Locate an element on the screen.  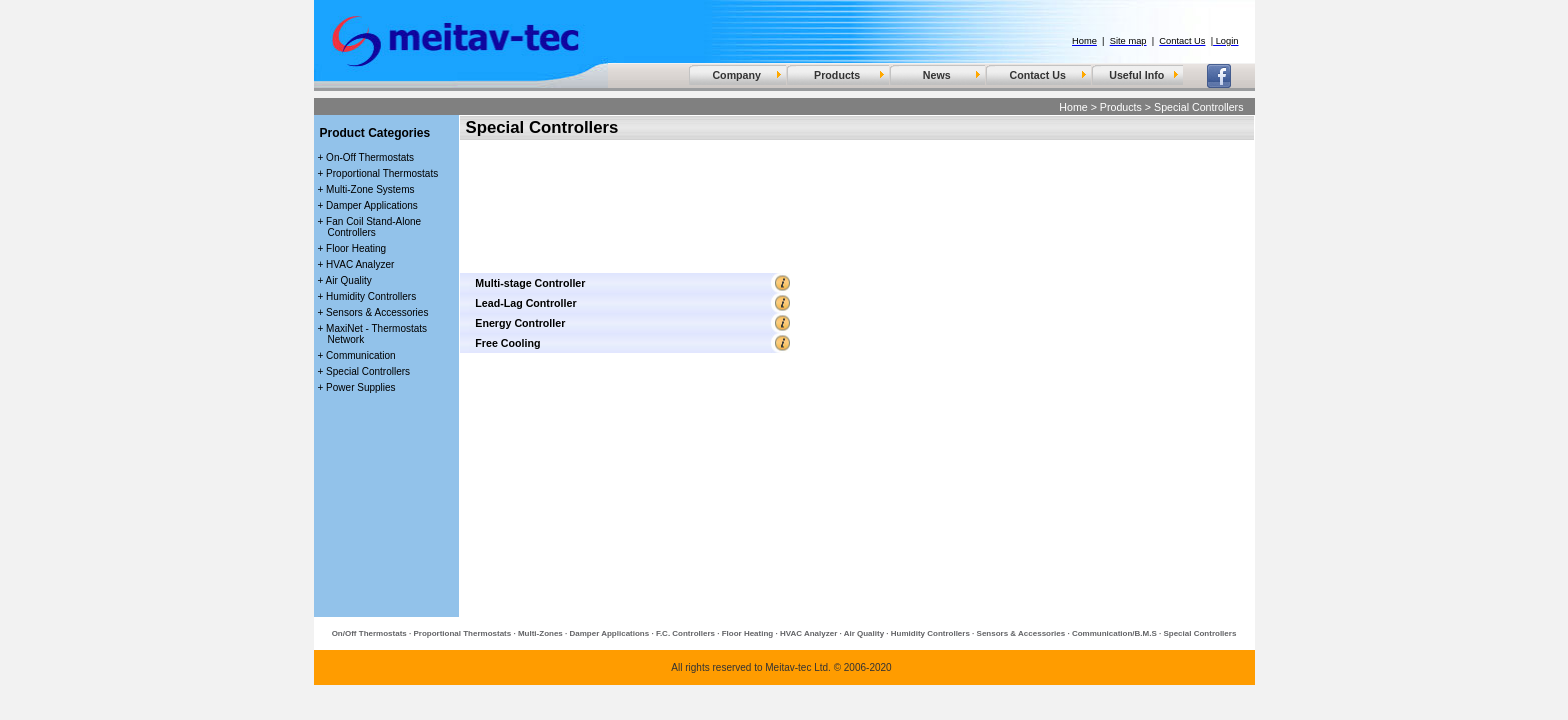
Products > is located at coordinates (1125, 107).